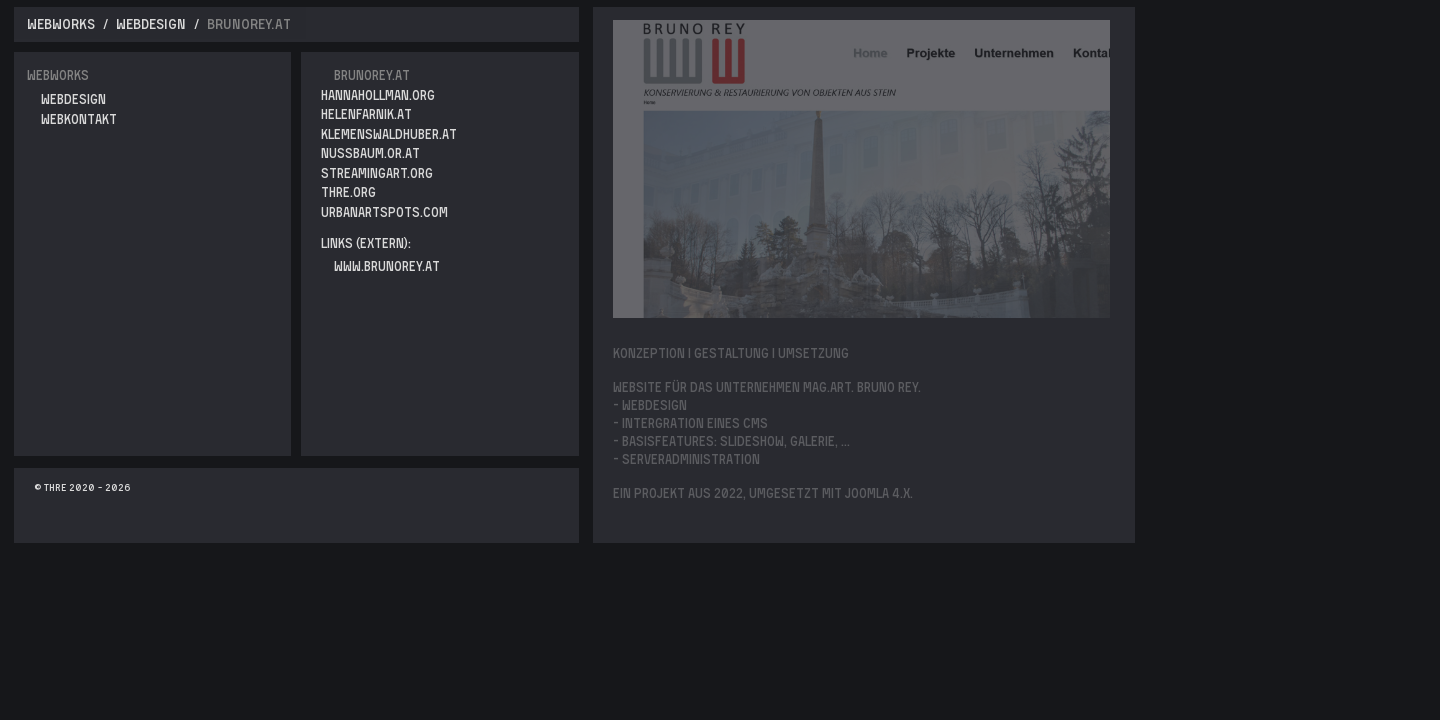 The height and width of the screenshot is (720, 1440). What do you see at coordinates (387, 265) in the screenshot?
I see `www.brunorey.at` at bounding box center [387, 265].